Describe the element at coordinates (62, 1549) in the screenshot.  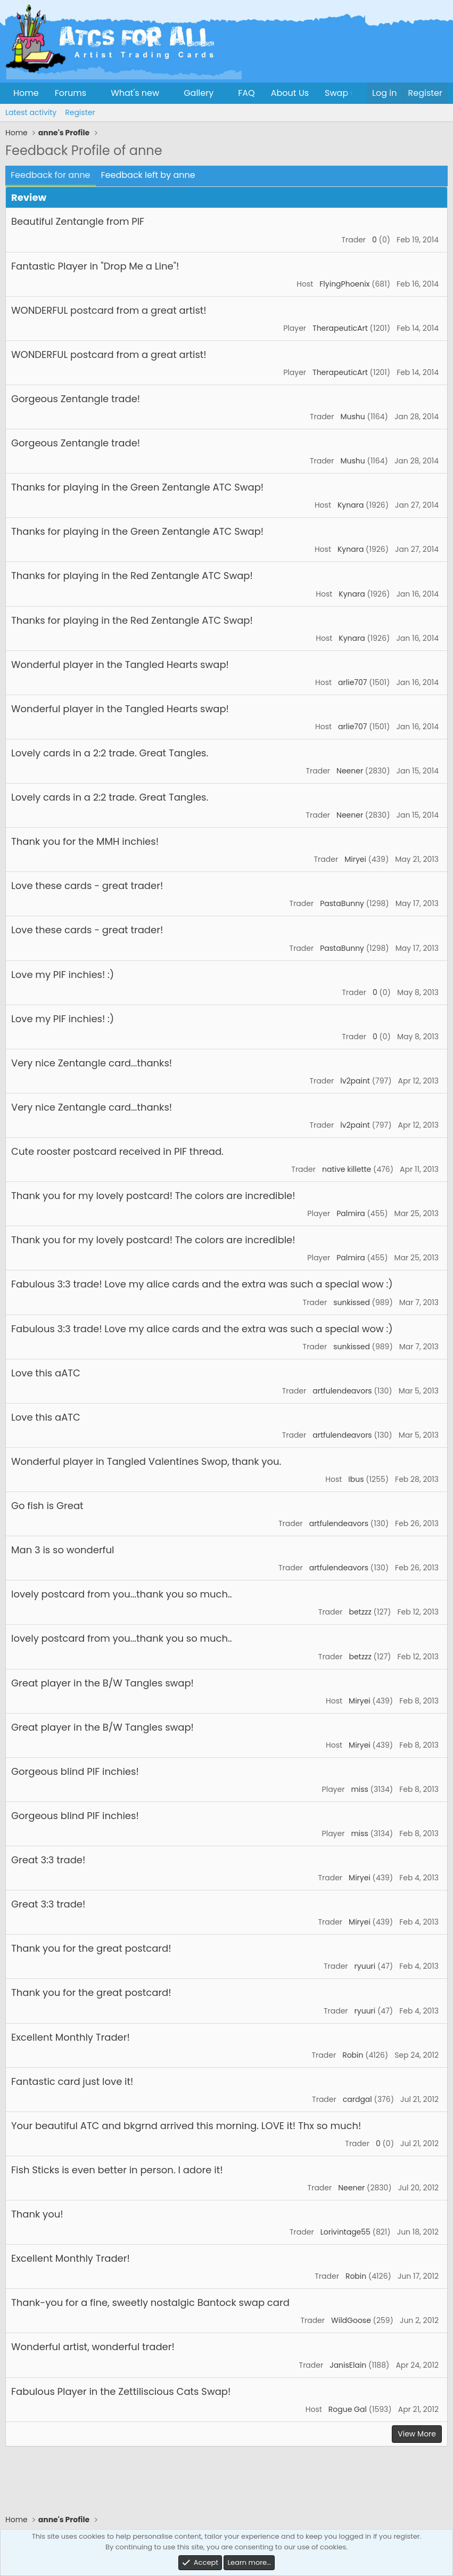
I see `Man 3 is so wonderful` at that location.